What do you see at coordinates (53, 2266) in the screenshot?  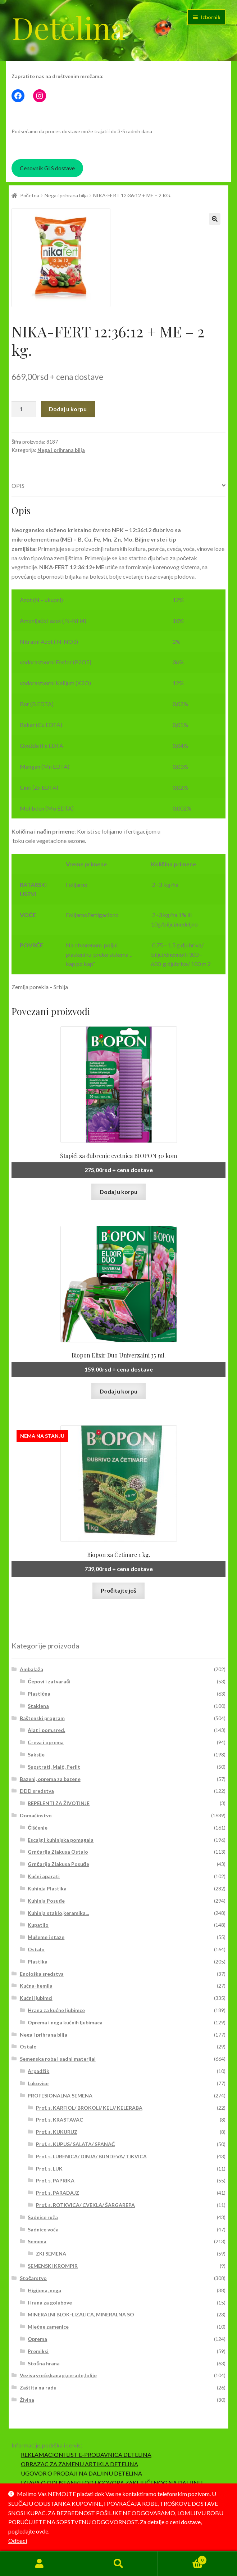 I see `SEMENSKI KROMPIR` at bounding box center [53, 2266].